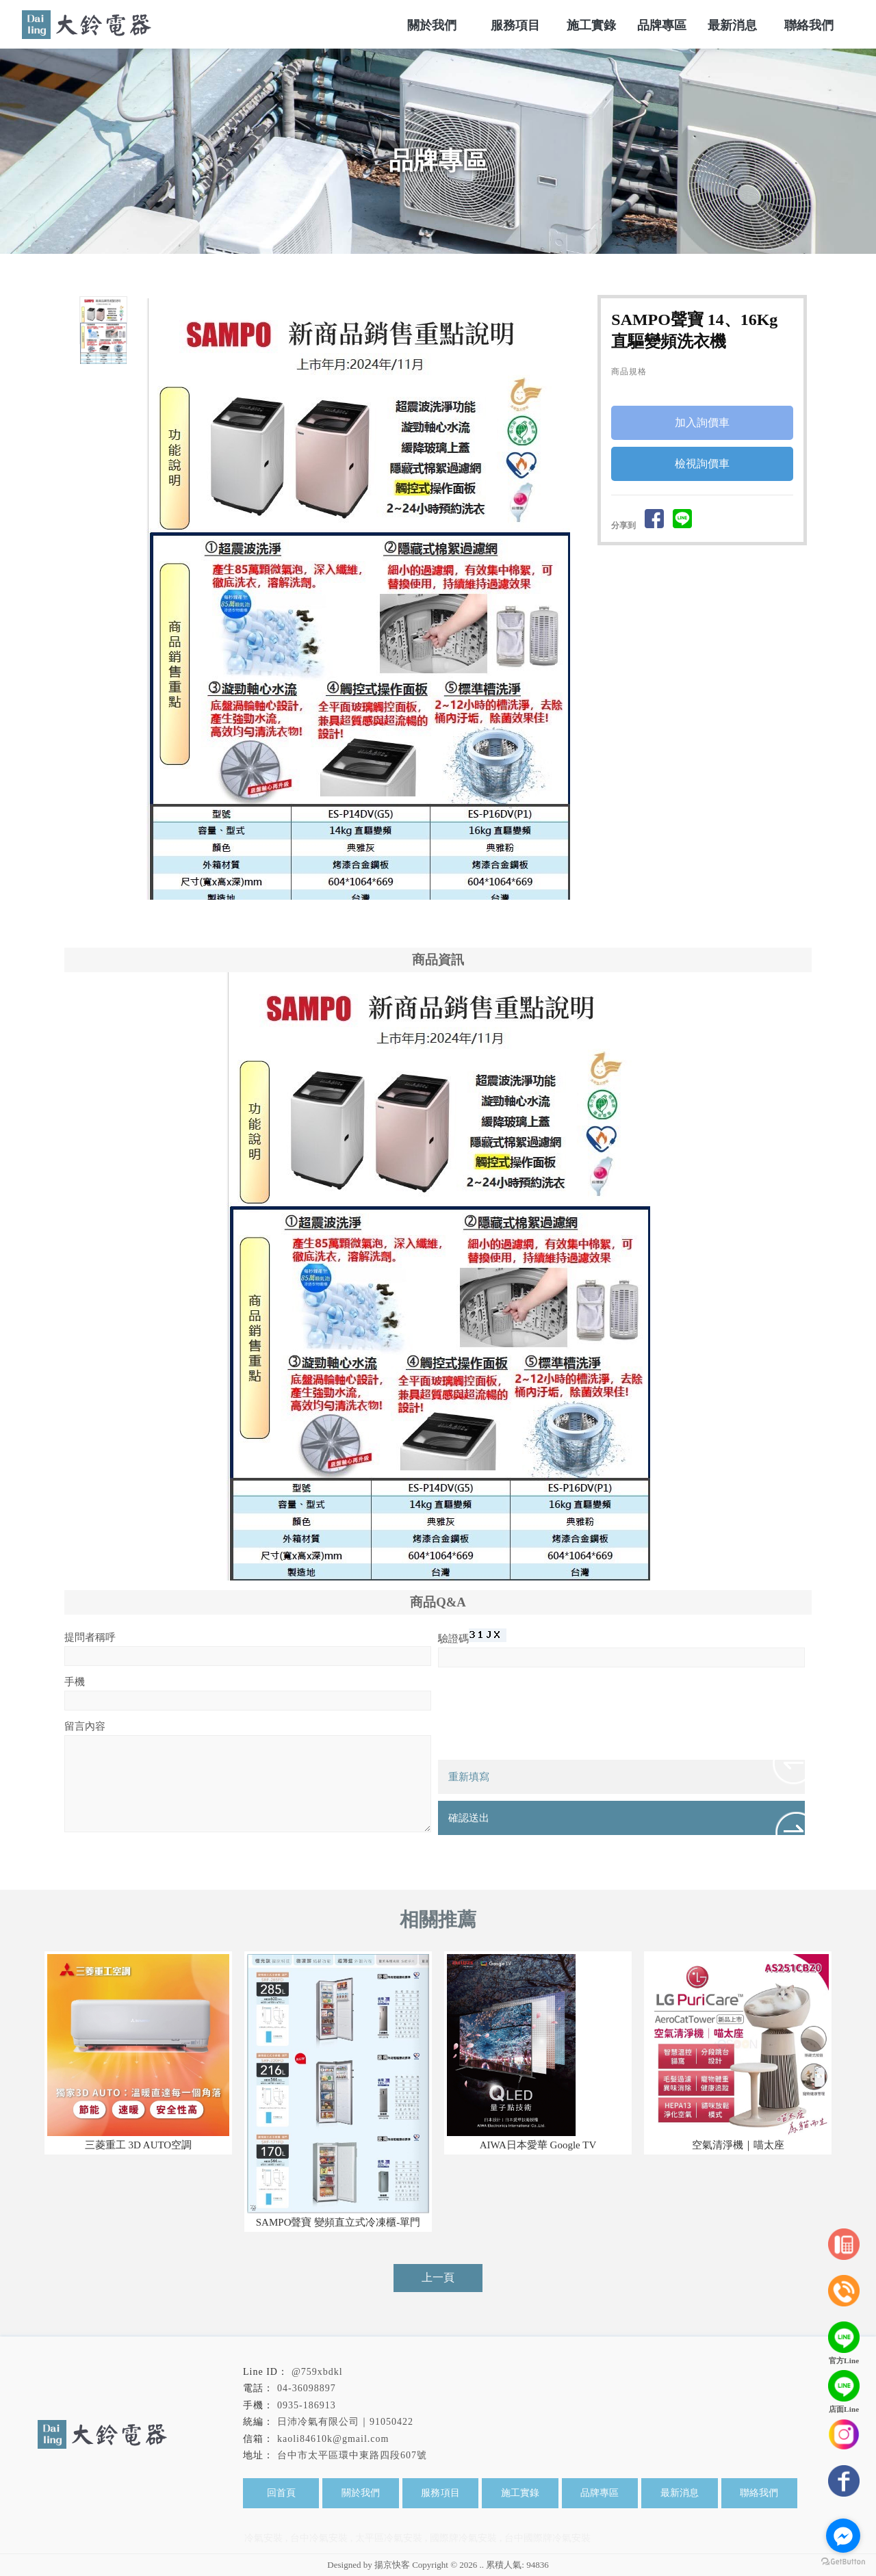 This screenshot has height=2576, width=876. I want to click on 台中國際牌冷氣安裝, so click(547, 2538).